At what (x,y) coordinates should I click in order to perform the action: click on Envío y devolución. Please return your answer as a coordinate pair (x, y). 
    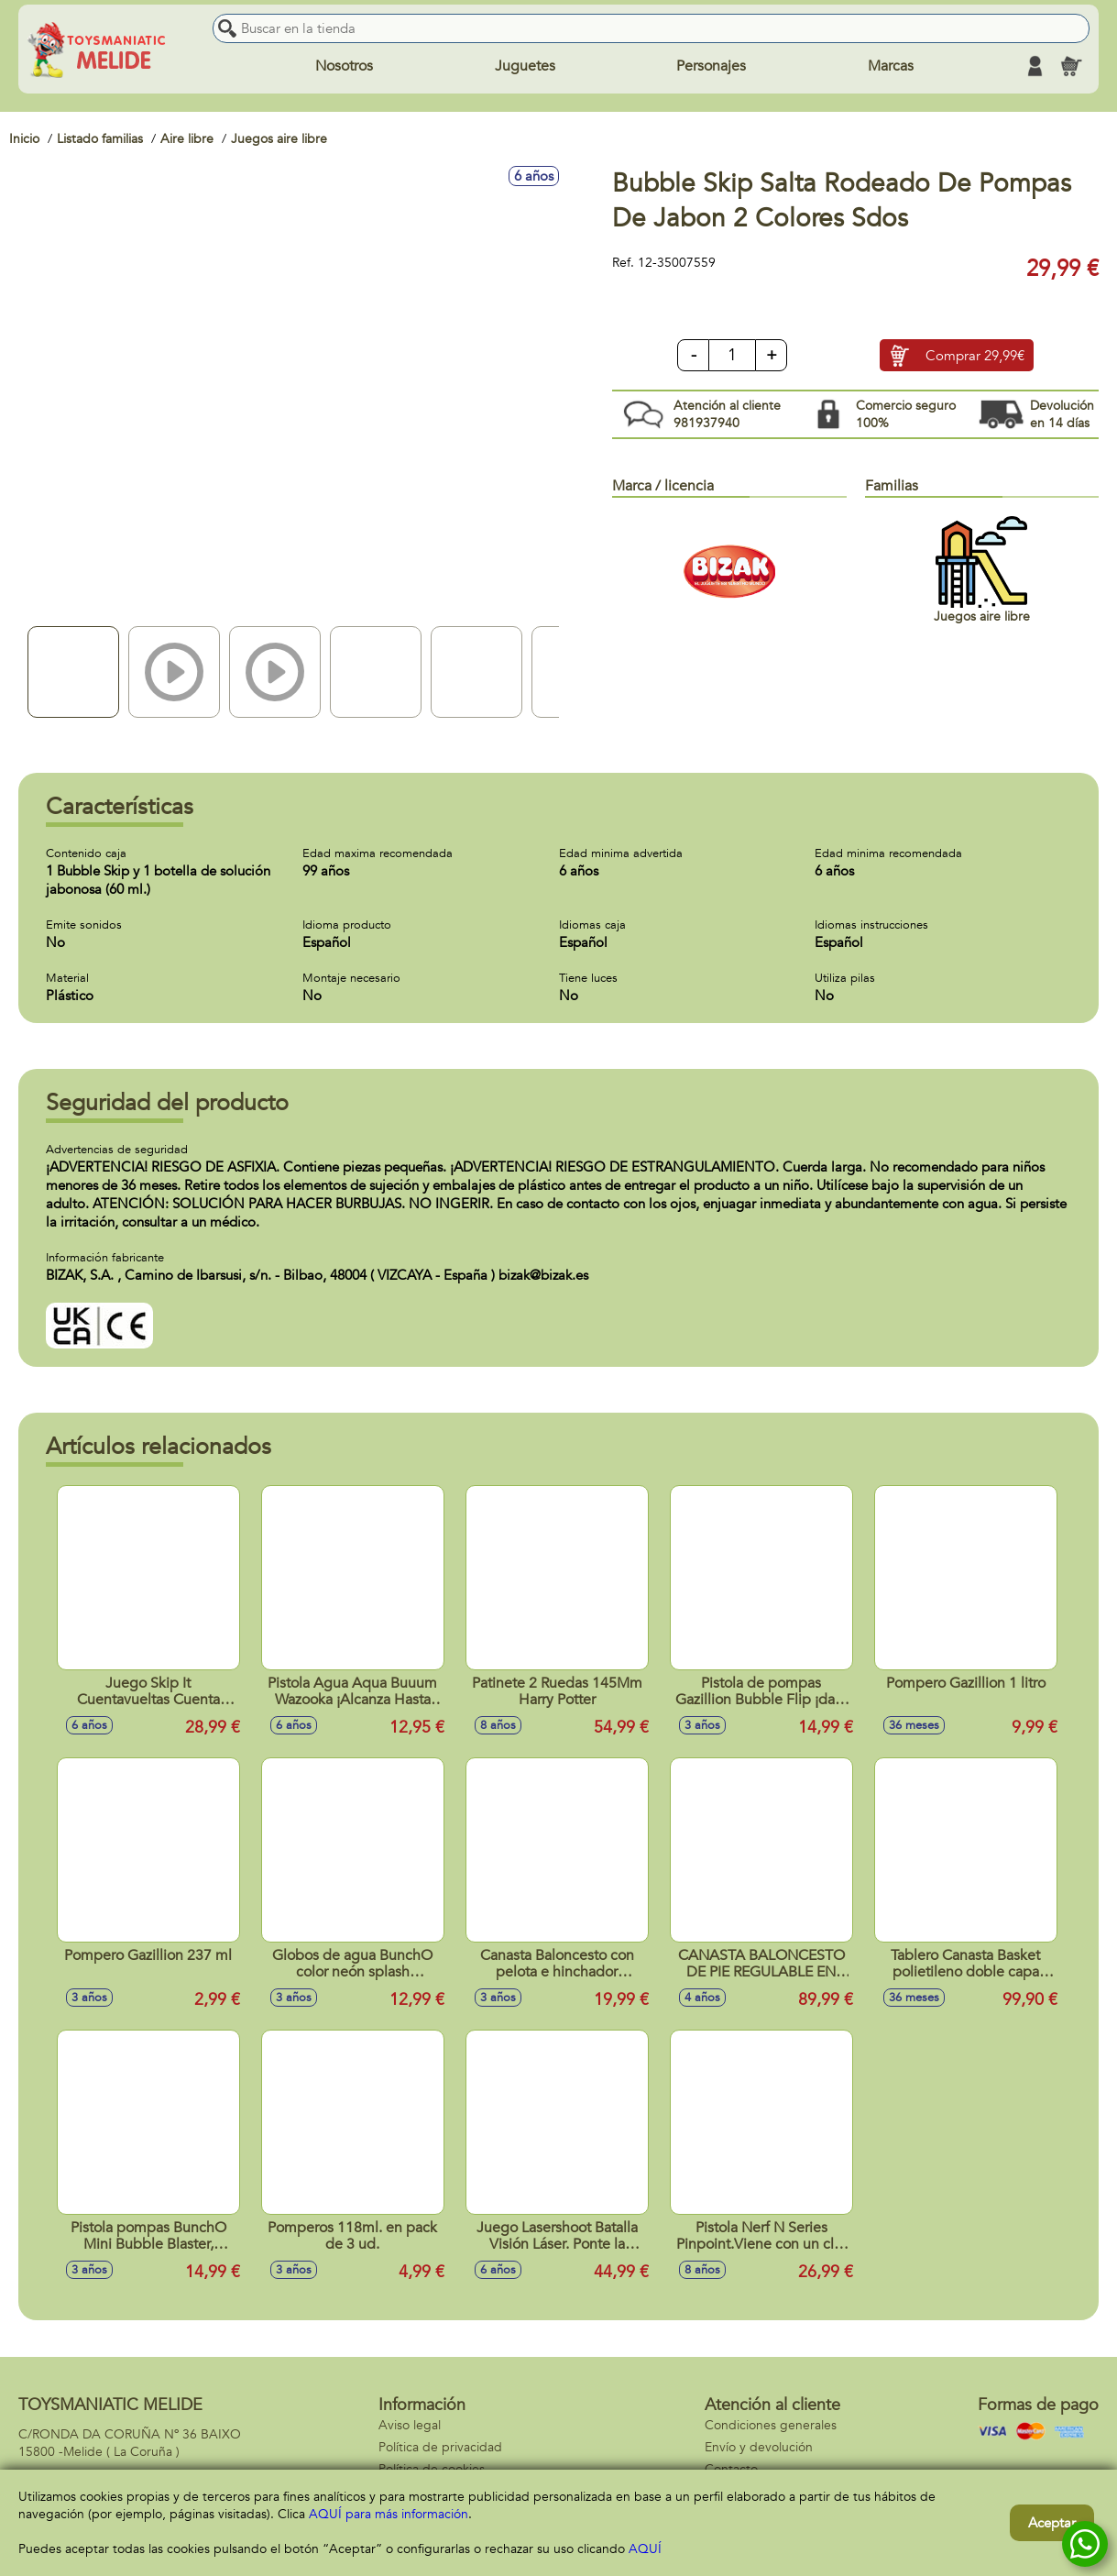
    Looking at the image, I should click on (759, 2447).